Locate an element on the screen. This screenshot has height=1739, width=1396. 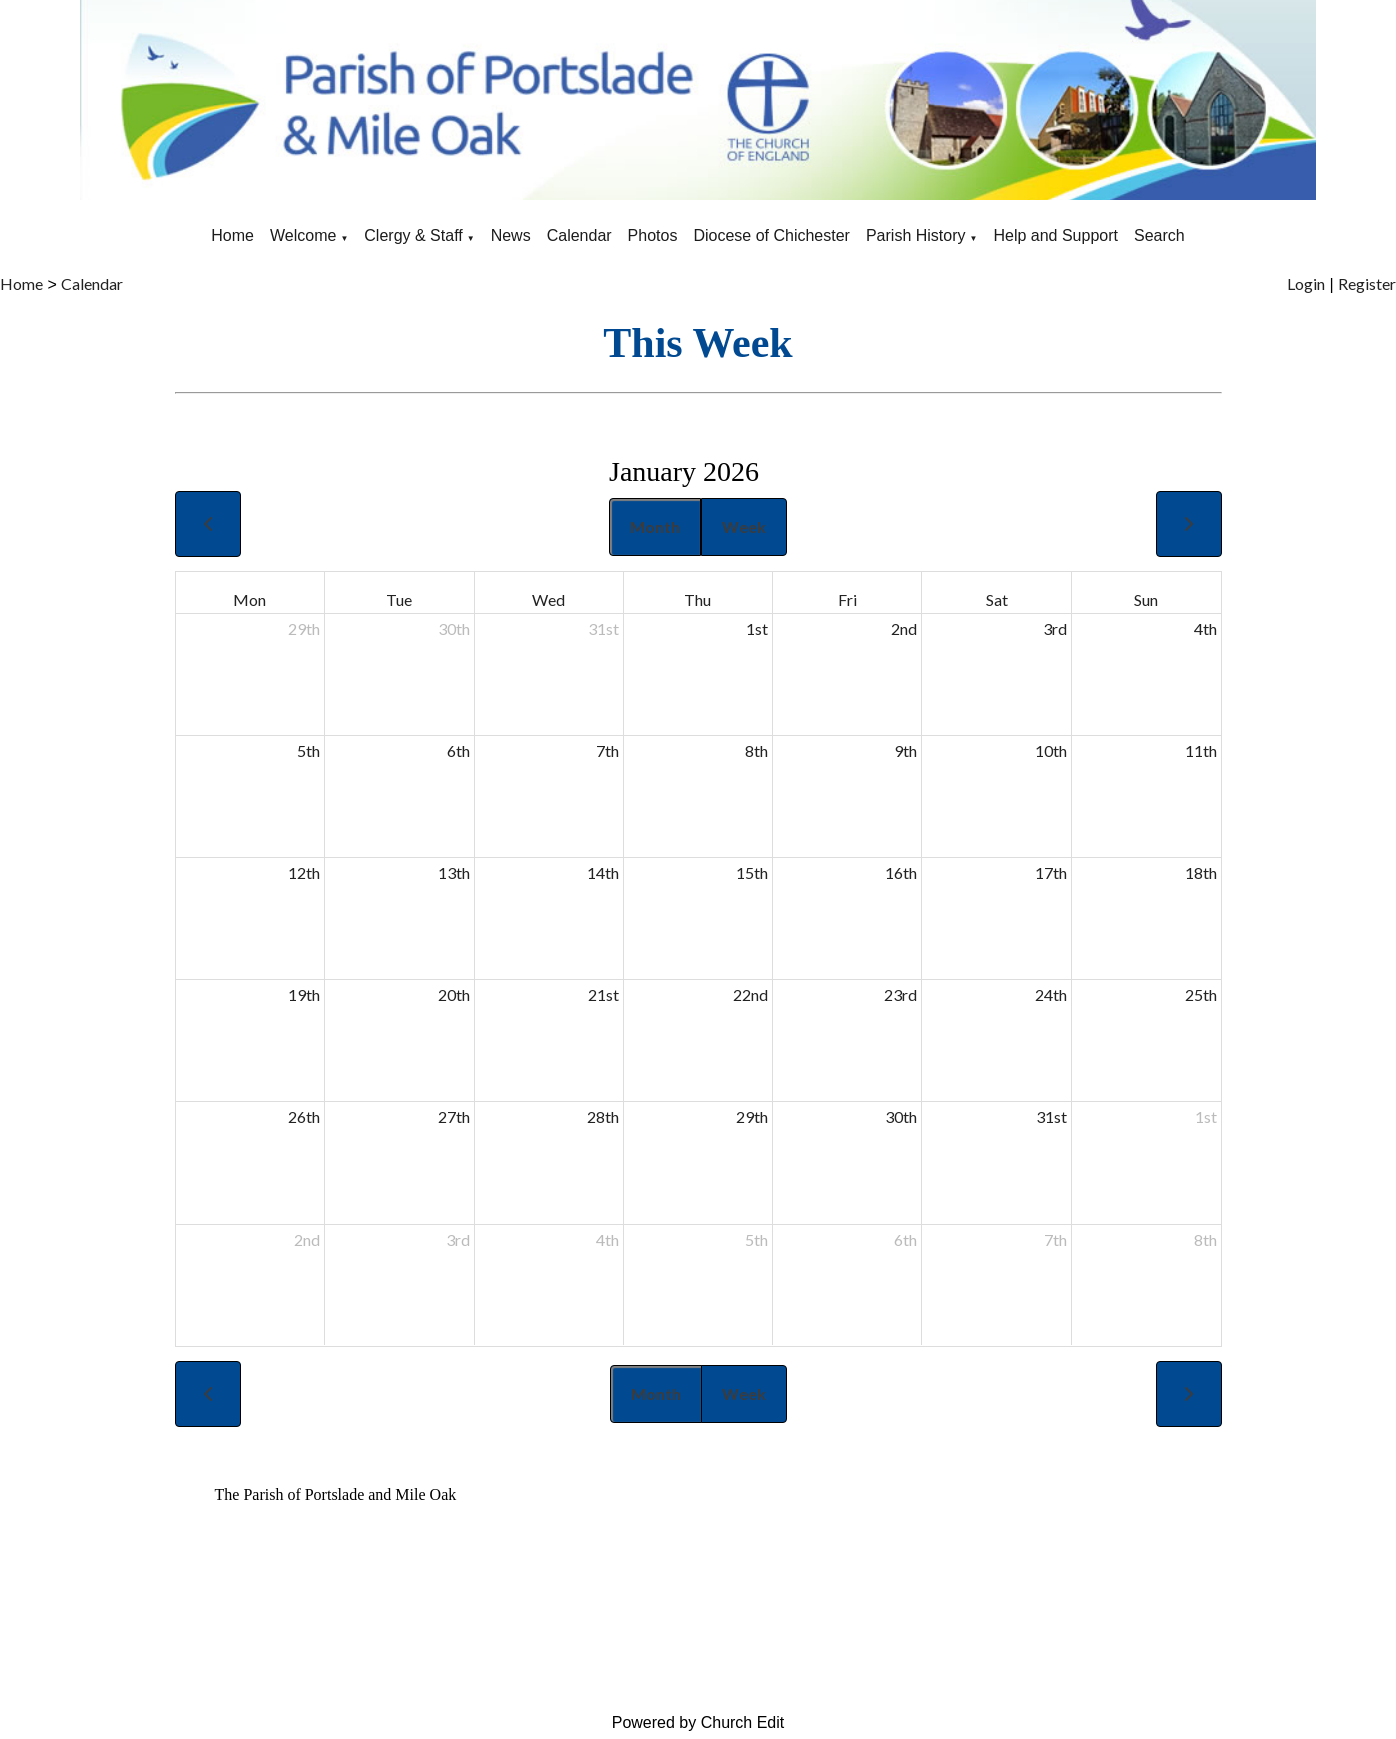
Search is located at coordinates (1159, 235).